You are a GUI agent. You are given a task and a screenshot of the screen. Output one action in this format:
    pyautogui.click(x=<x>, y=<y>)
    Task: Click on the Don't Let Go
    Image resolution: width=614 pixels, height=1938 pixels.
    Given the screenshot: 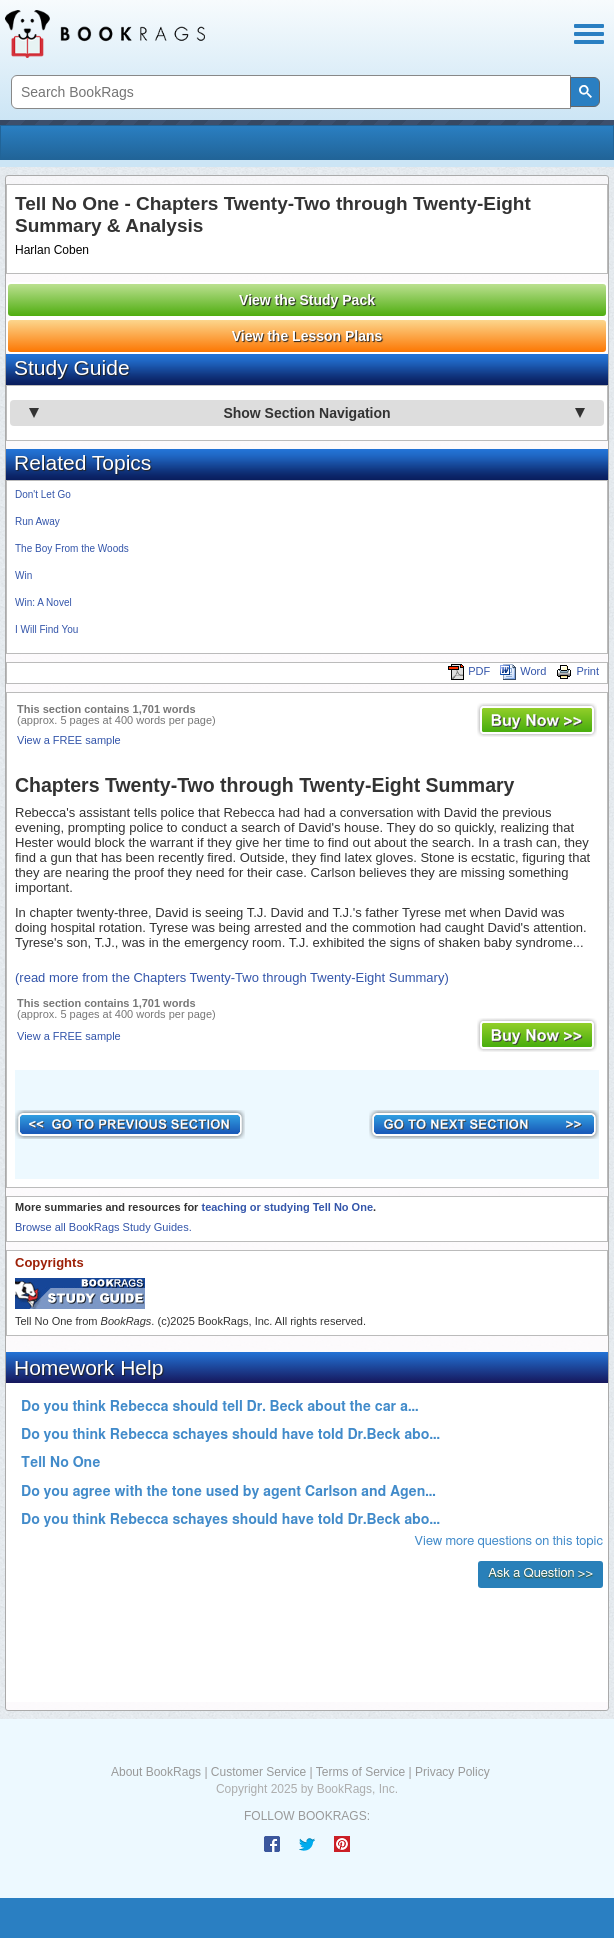 What is the action you would take?
    pyautogui.click(x=43, y=494)
    